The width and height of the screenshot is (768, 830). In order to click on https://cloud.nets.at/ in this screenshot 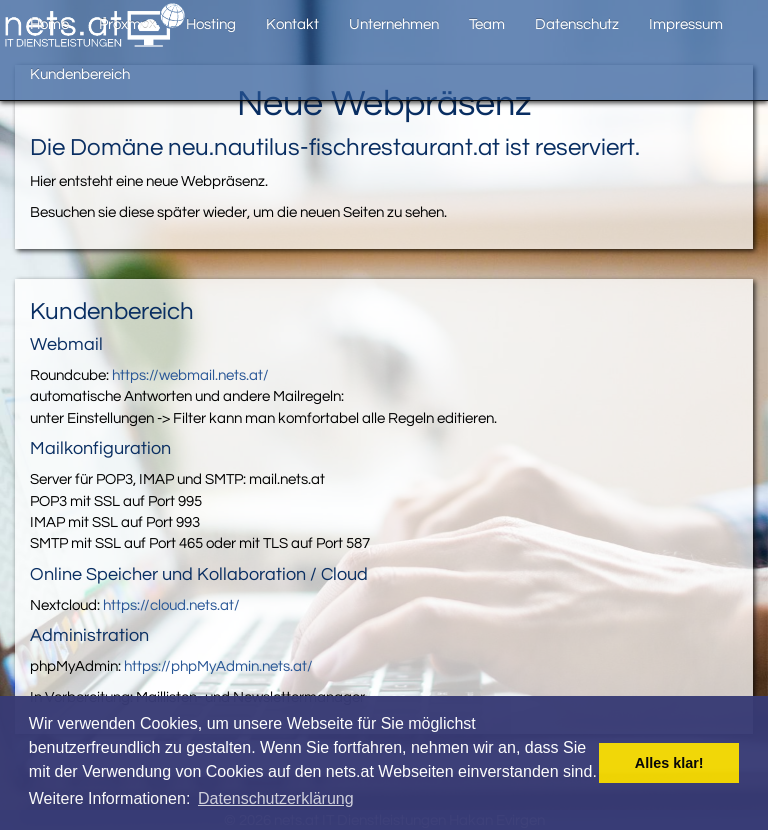, I will do `click(171, 605)`.